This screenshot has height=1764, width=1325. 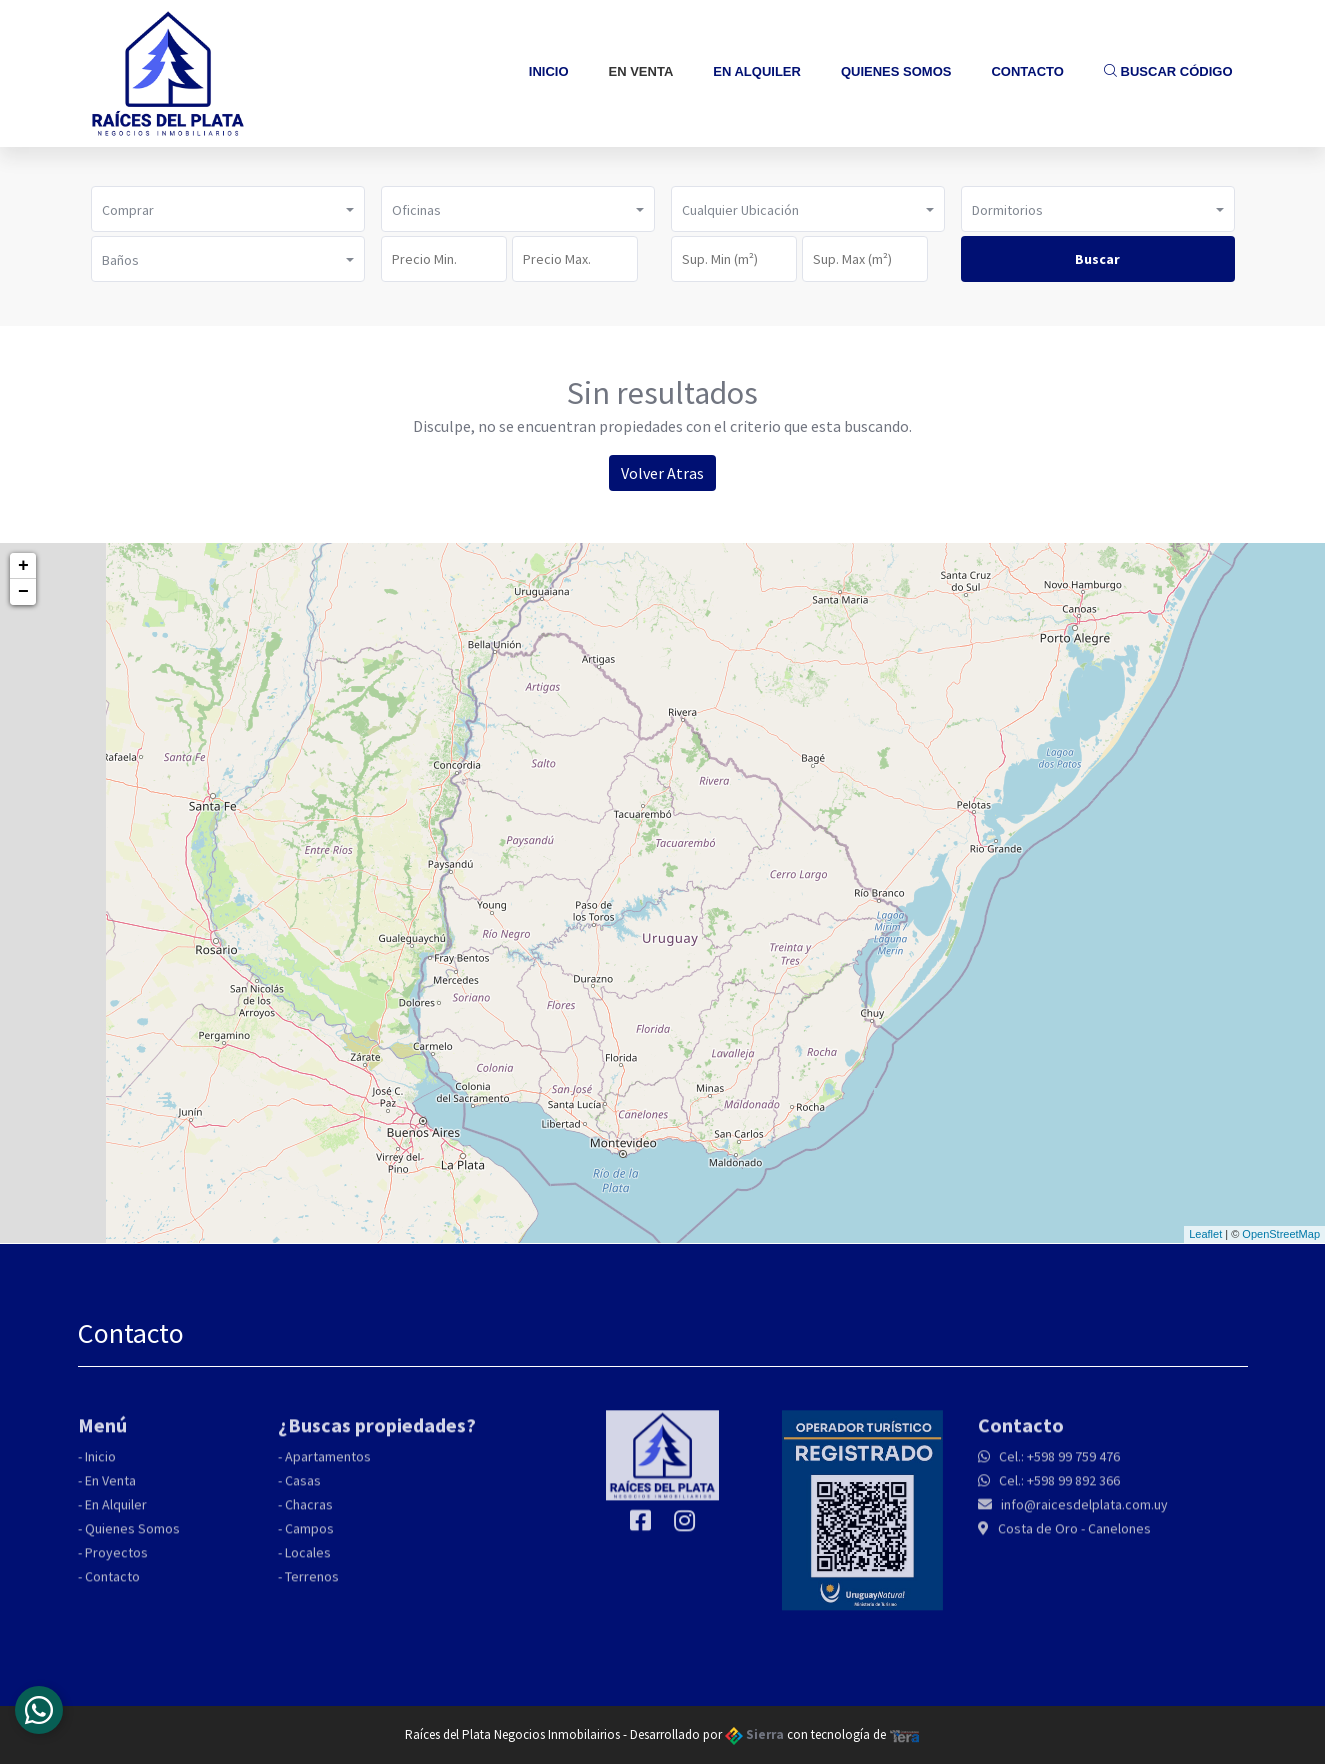 What do you see at coordinates (228, 209) in the screenshot?
I see `[button]` at bounding box center [228, 209].